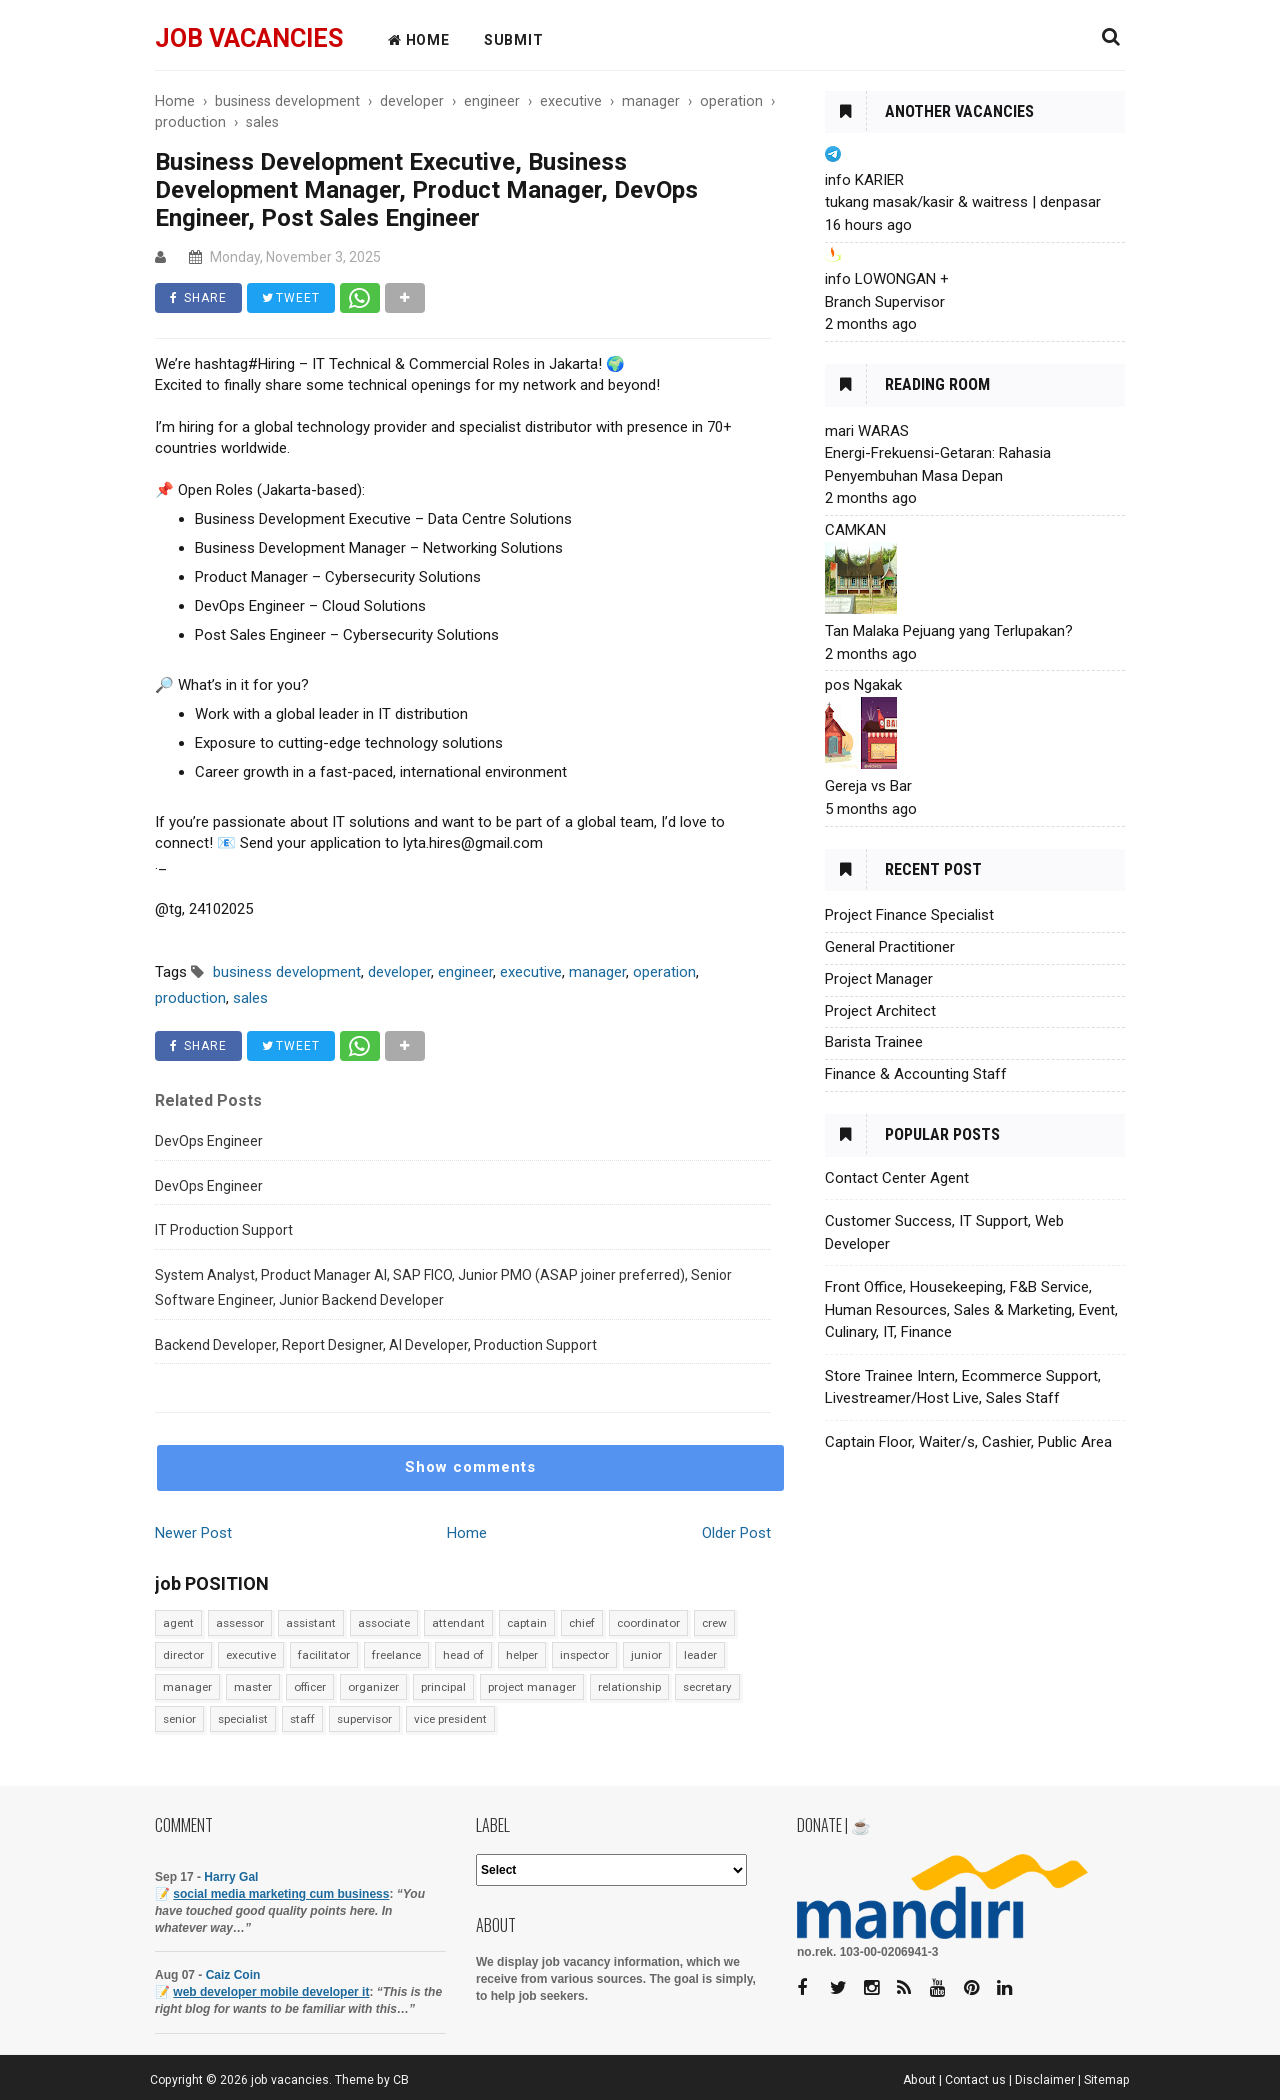 Image resolution: width=1280 pixels, height=2100 pixels. What do you see at coordinates (863, 685) in the screenshot?
I see `pos Ngakak` at bounding box center [863, 685].